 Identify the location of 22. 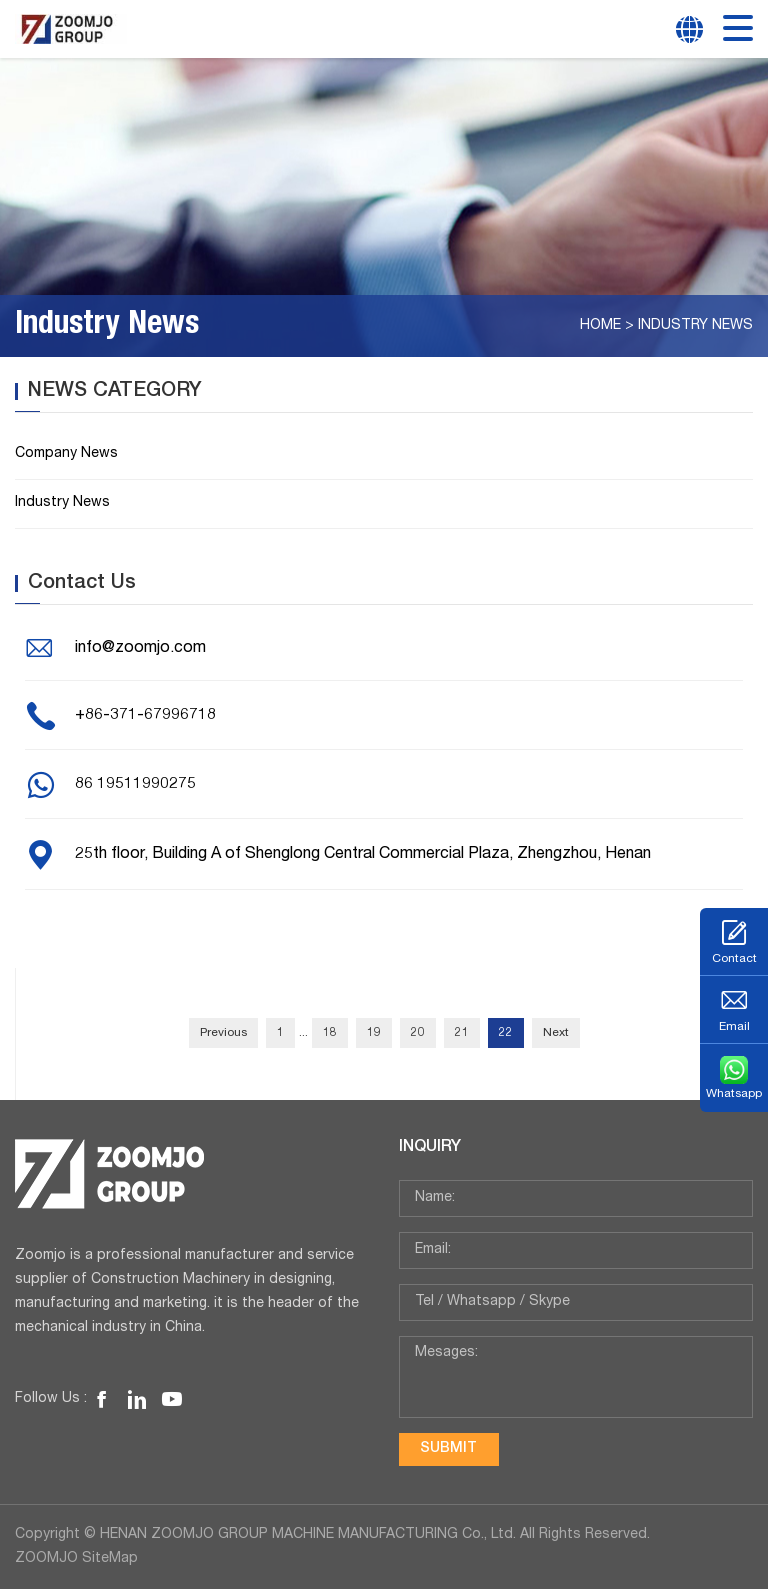
(506, 1033).